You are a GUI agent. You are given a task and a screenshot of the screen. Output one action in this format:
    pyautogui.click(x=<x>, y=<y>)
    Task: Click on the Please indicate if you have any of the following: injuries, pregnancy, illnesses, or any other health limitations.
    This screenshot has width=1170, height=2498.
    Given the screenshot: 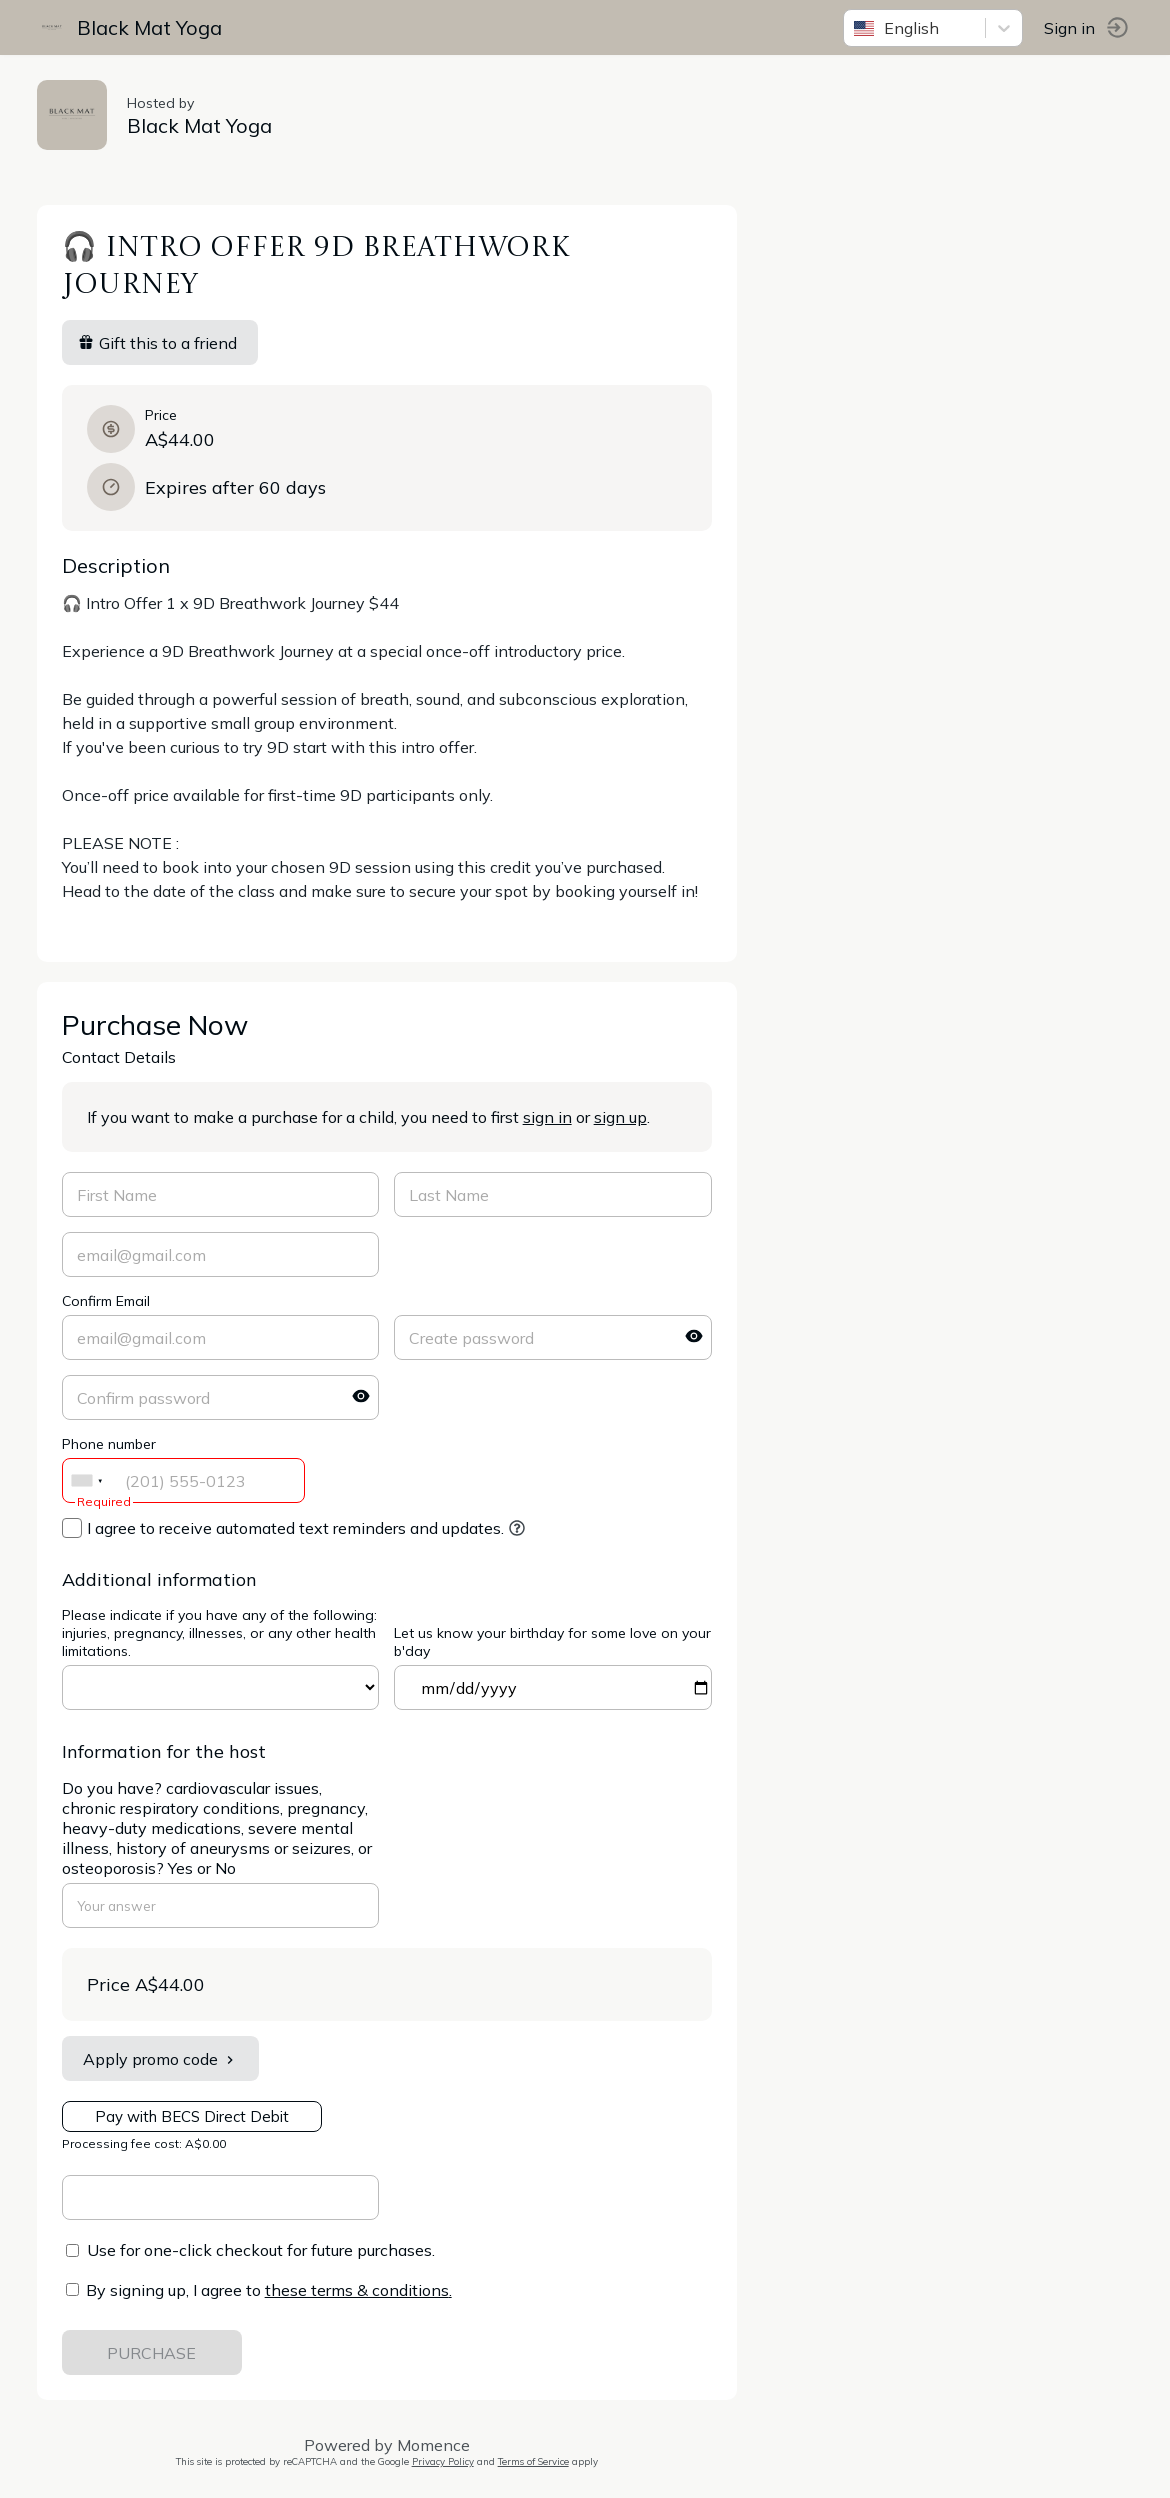 What is the action you would take?
    pyautogui.click(x=222, y=1633)
    